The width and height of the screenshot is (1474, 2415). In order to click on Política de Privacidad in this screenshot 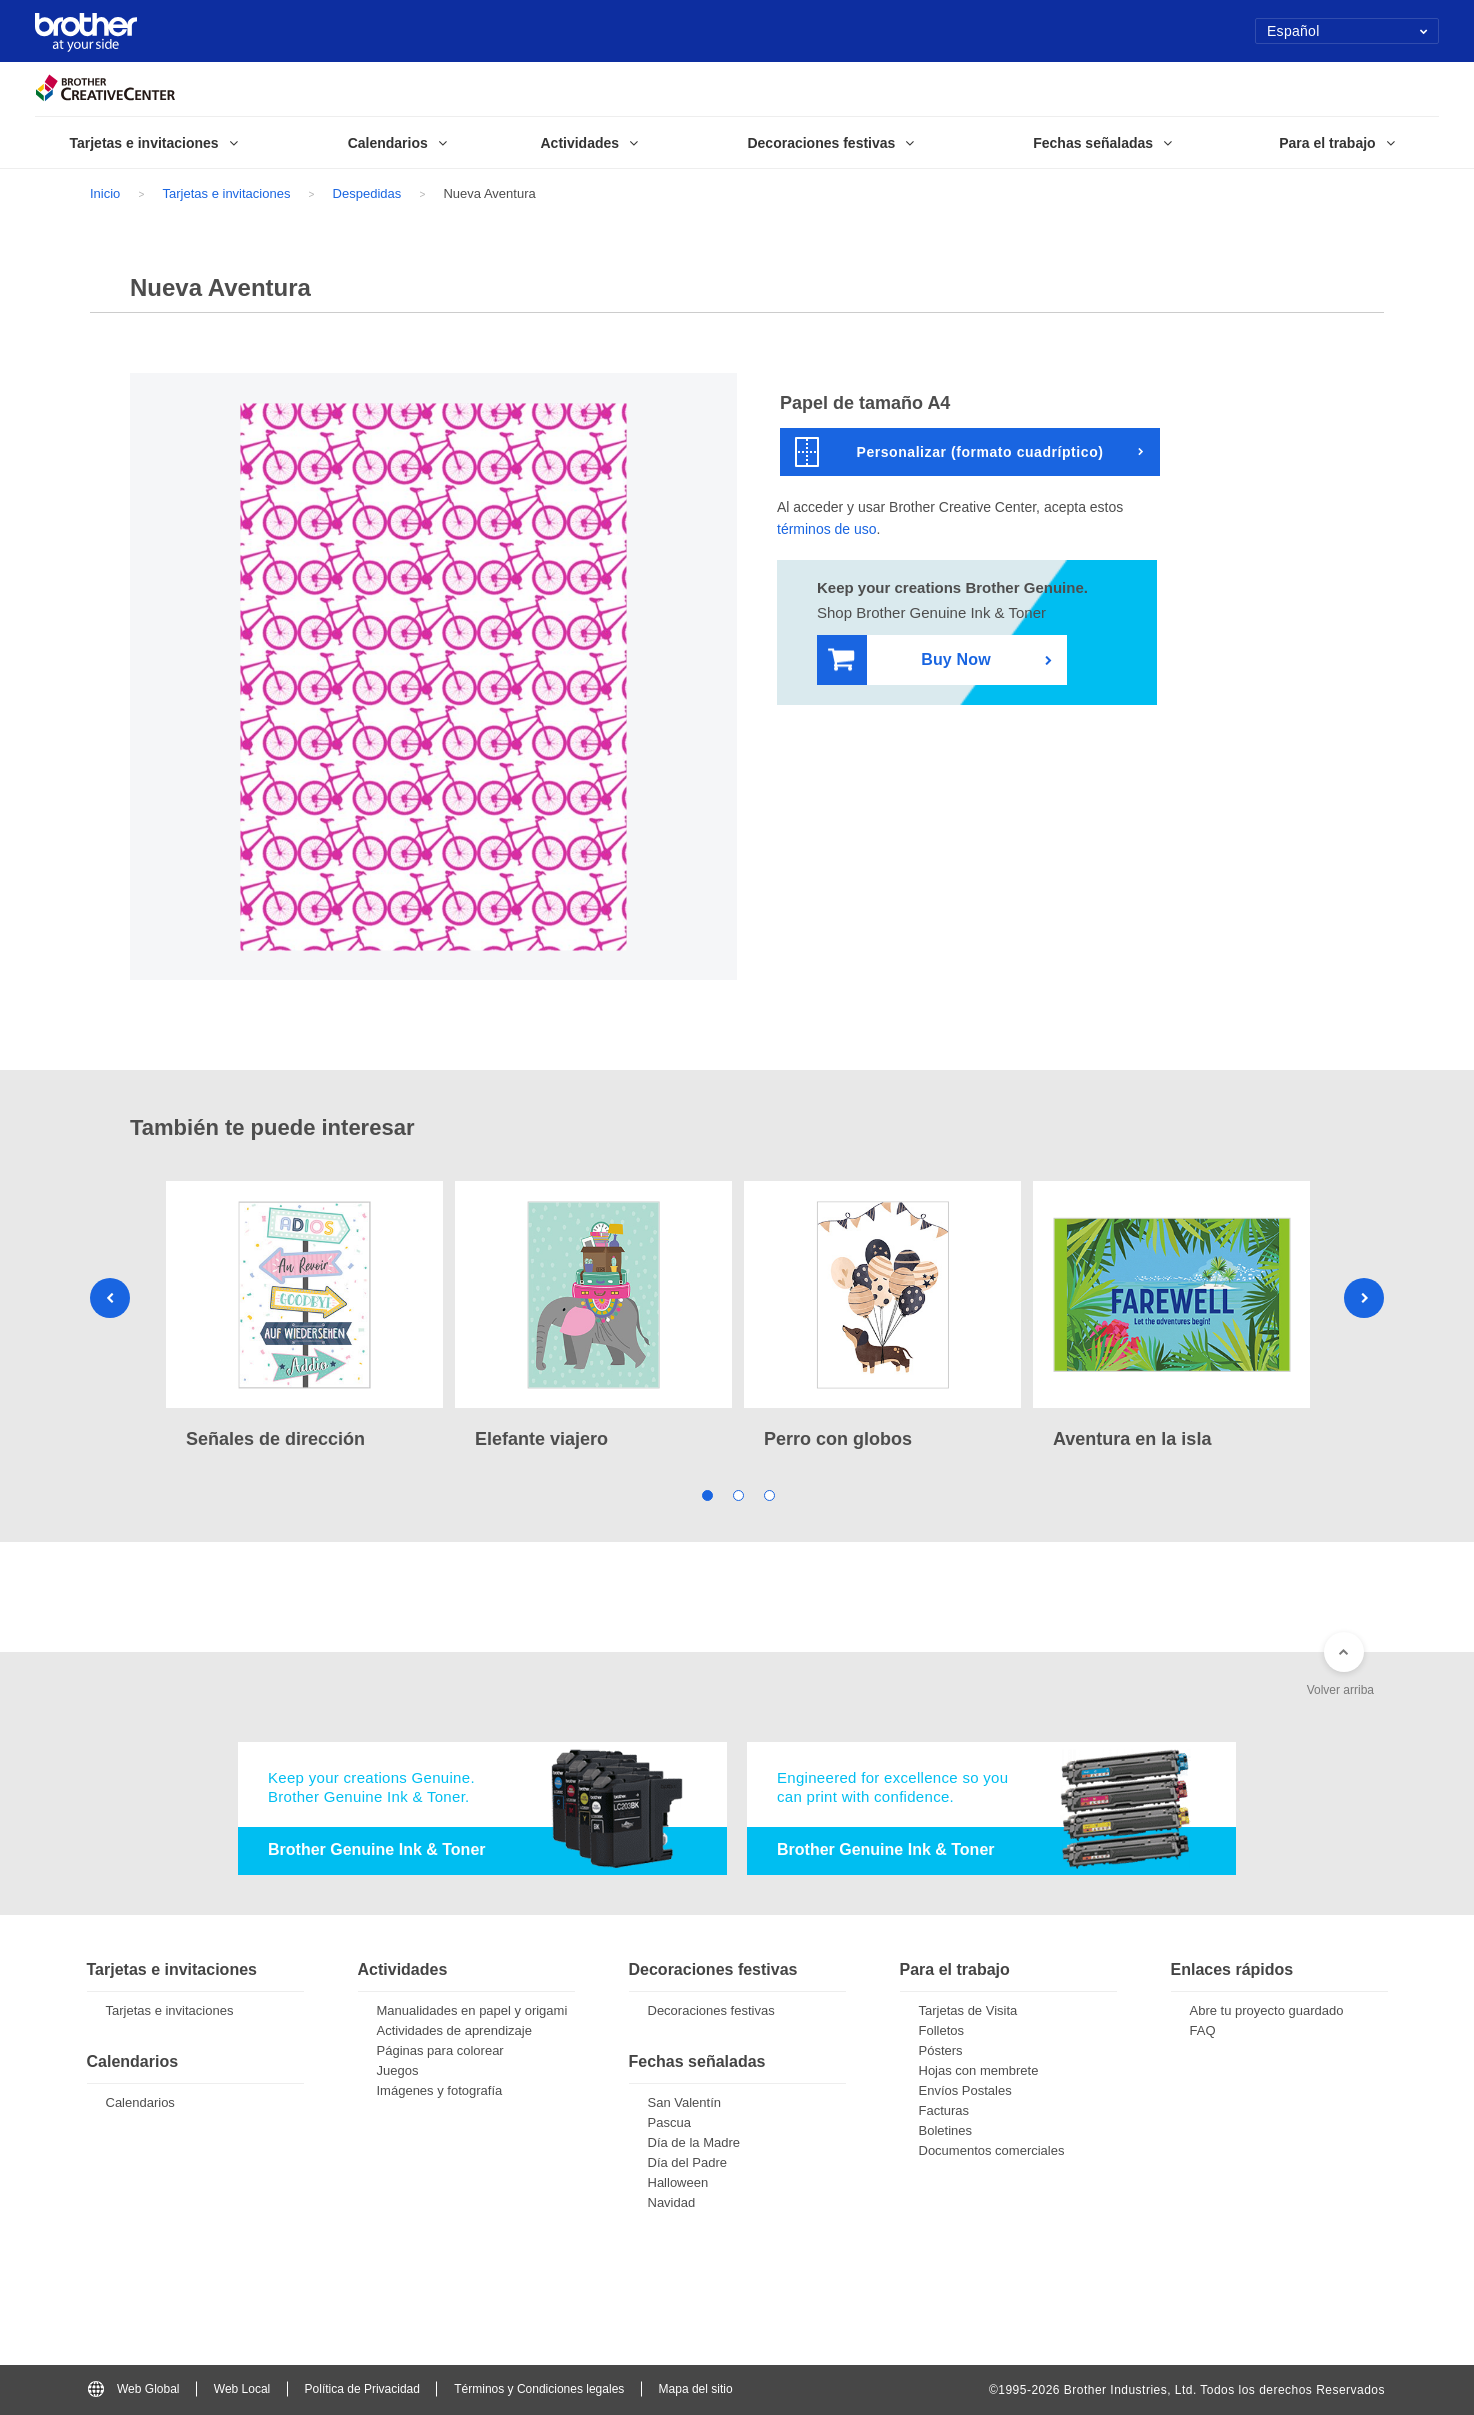, I will do `click(362, 2389)`.